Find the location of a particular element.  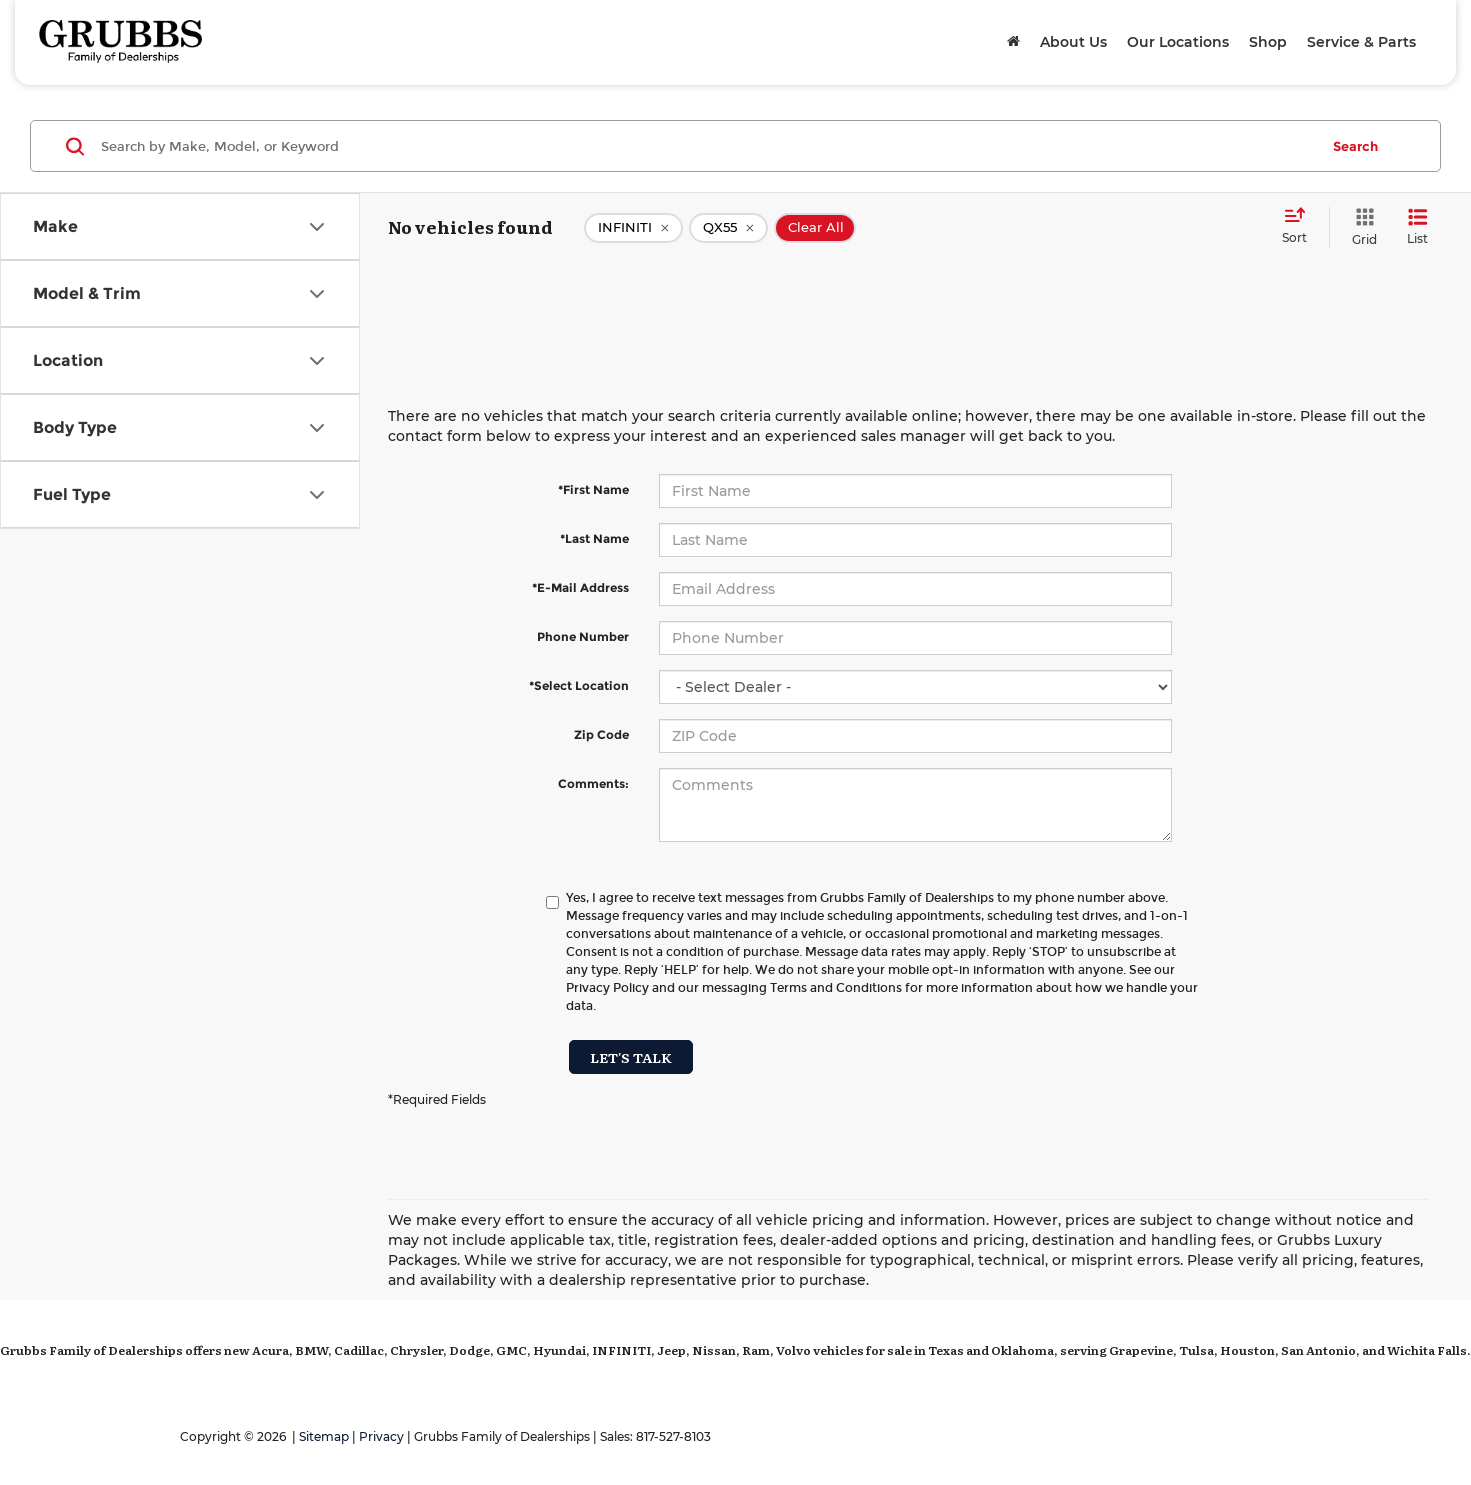

[Select sort value] is located at coordinates (1300, 227).